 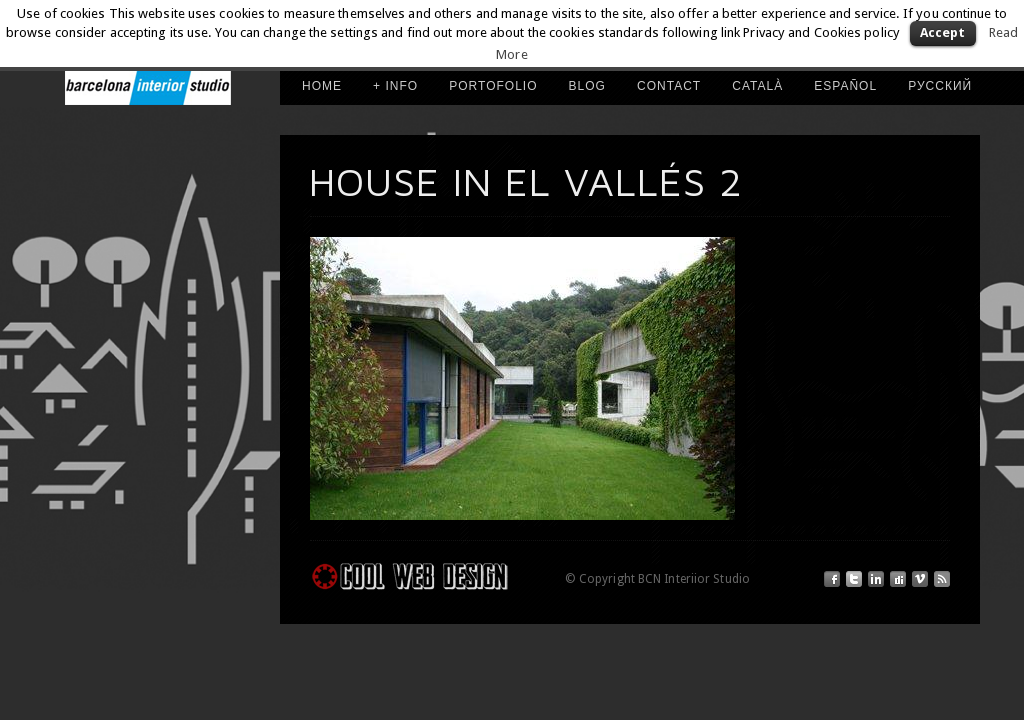 I want to click on Contact, so click(x=669, y=86).